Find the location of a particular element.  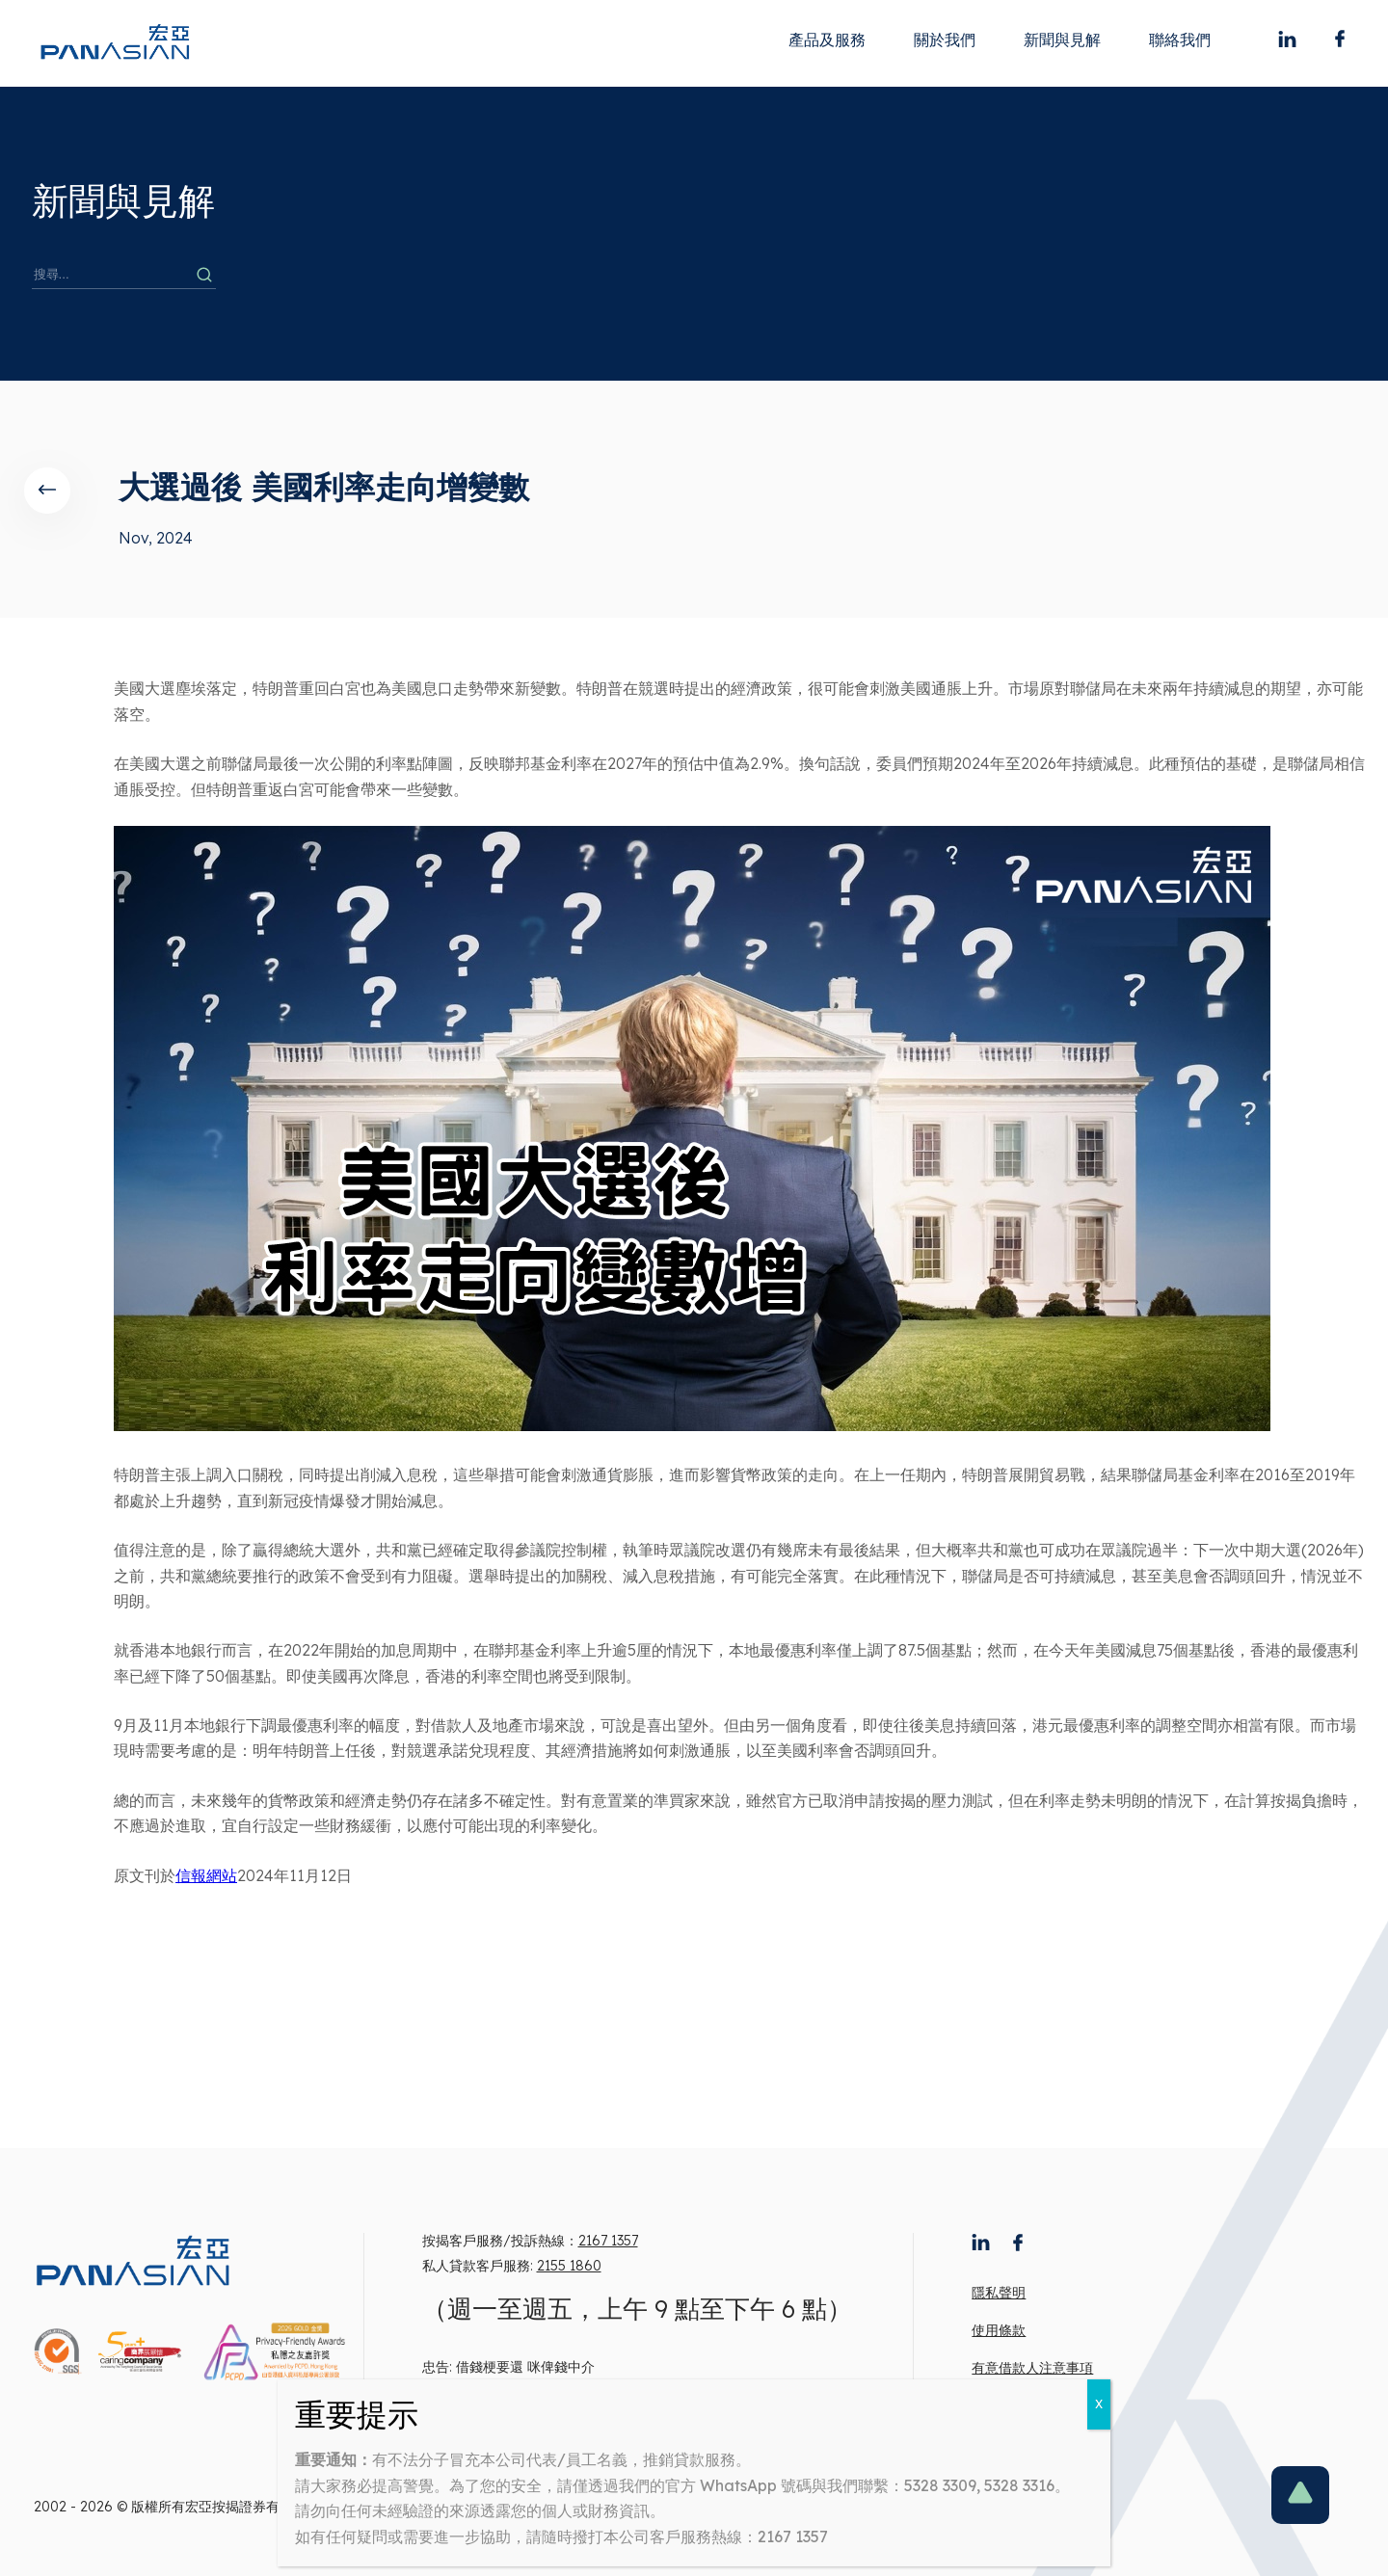

產品及服務 is located at coordinates (827, 39).